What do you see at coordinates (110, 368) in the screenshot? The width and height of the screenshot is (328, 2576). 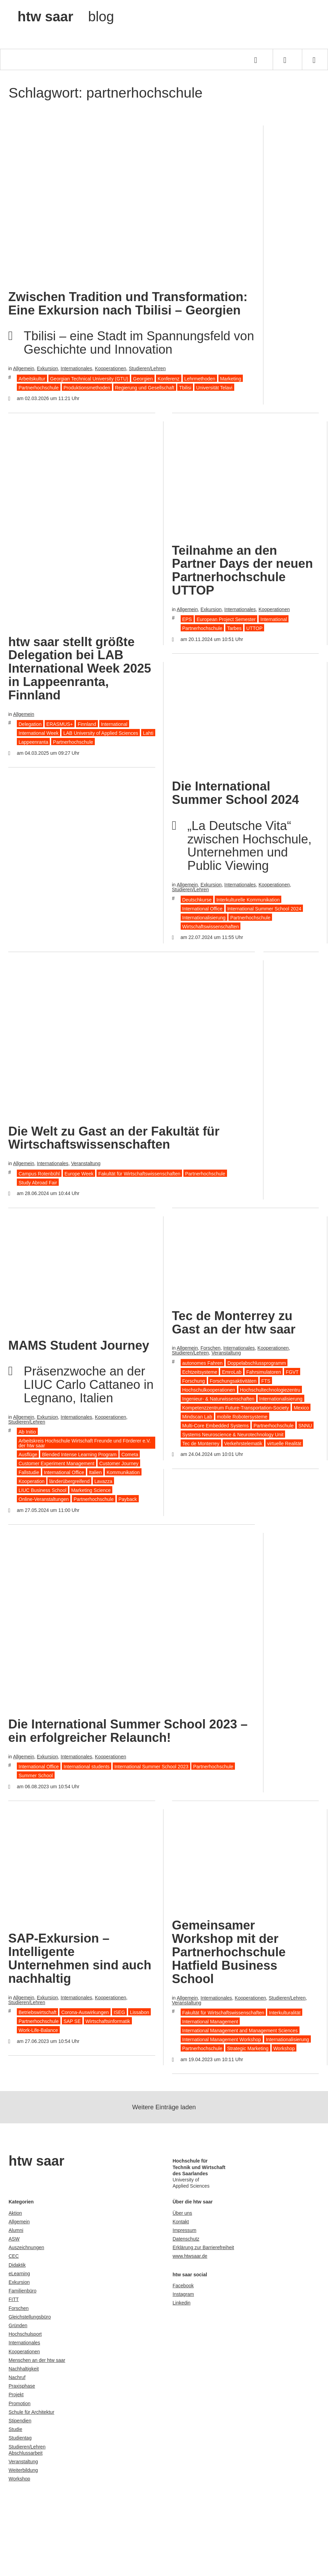 I see `Kooperationen` at bounding box center [110, 368].